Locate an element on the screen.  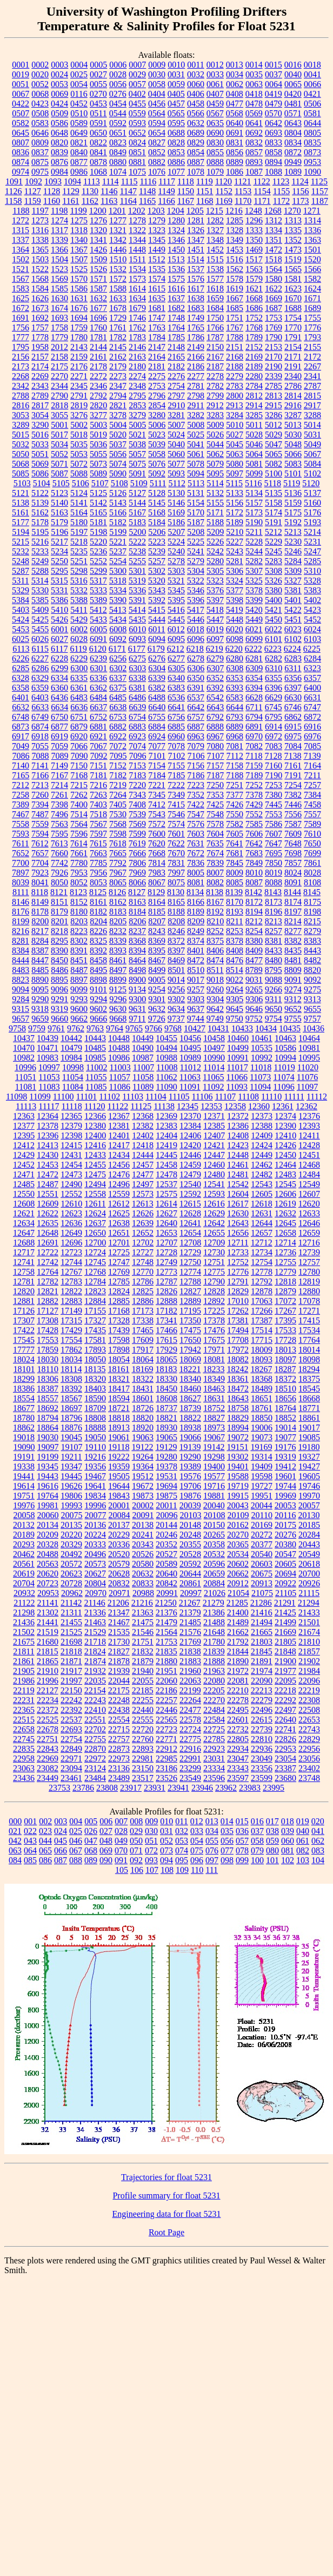
12783 is located at coordinates (71, 1281).